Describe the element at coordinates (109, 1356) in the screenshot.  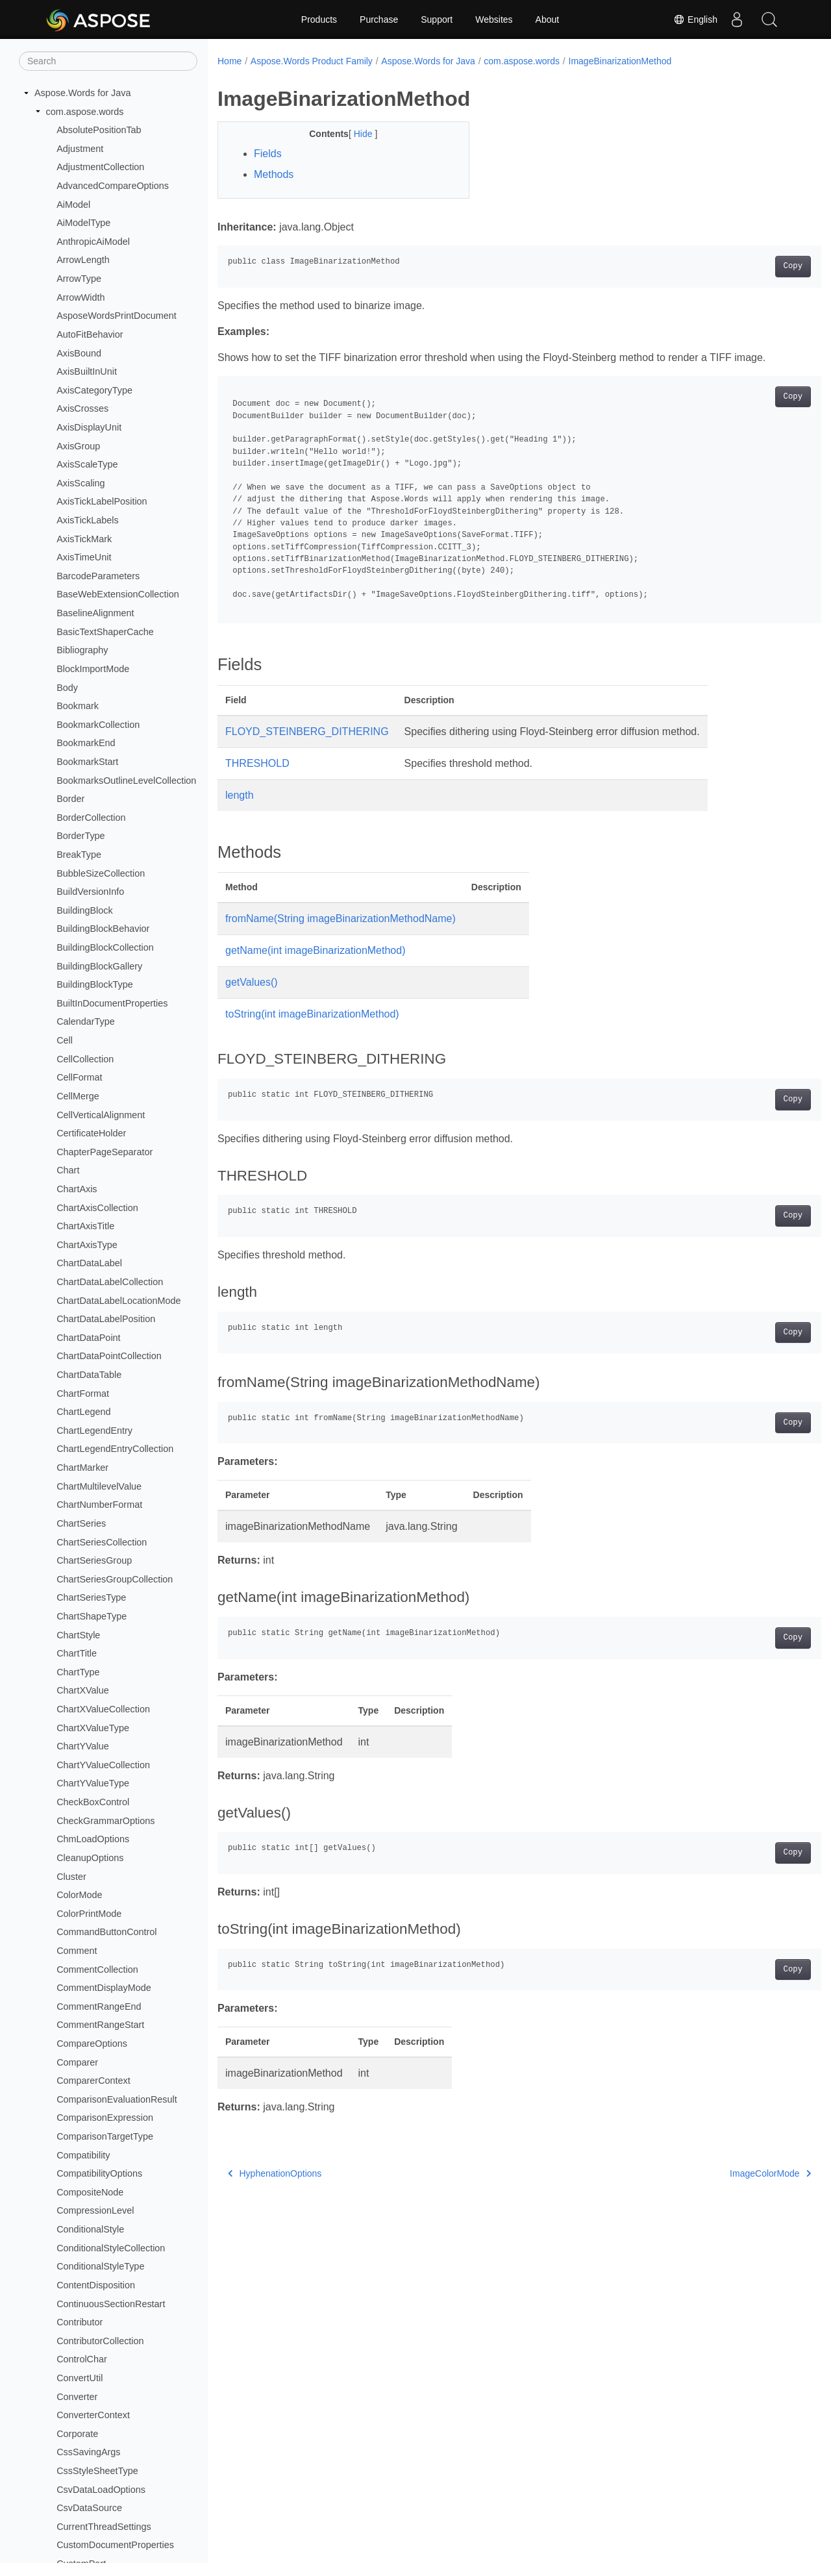
I see `ChartDataPointCollection` at that location.